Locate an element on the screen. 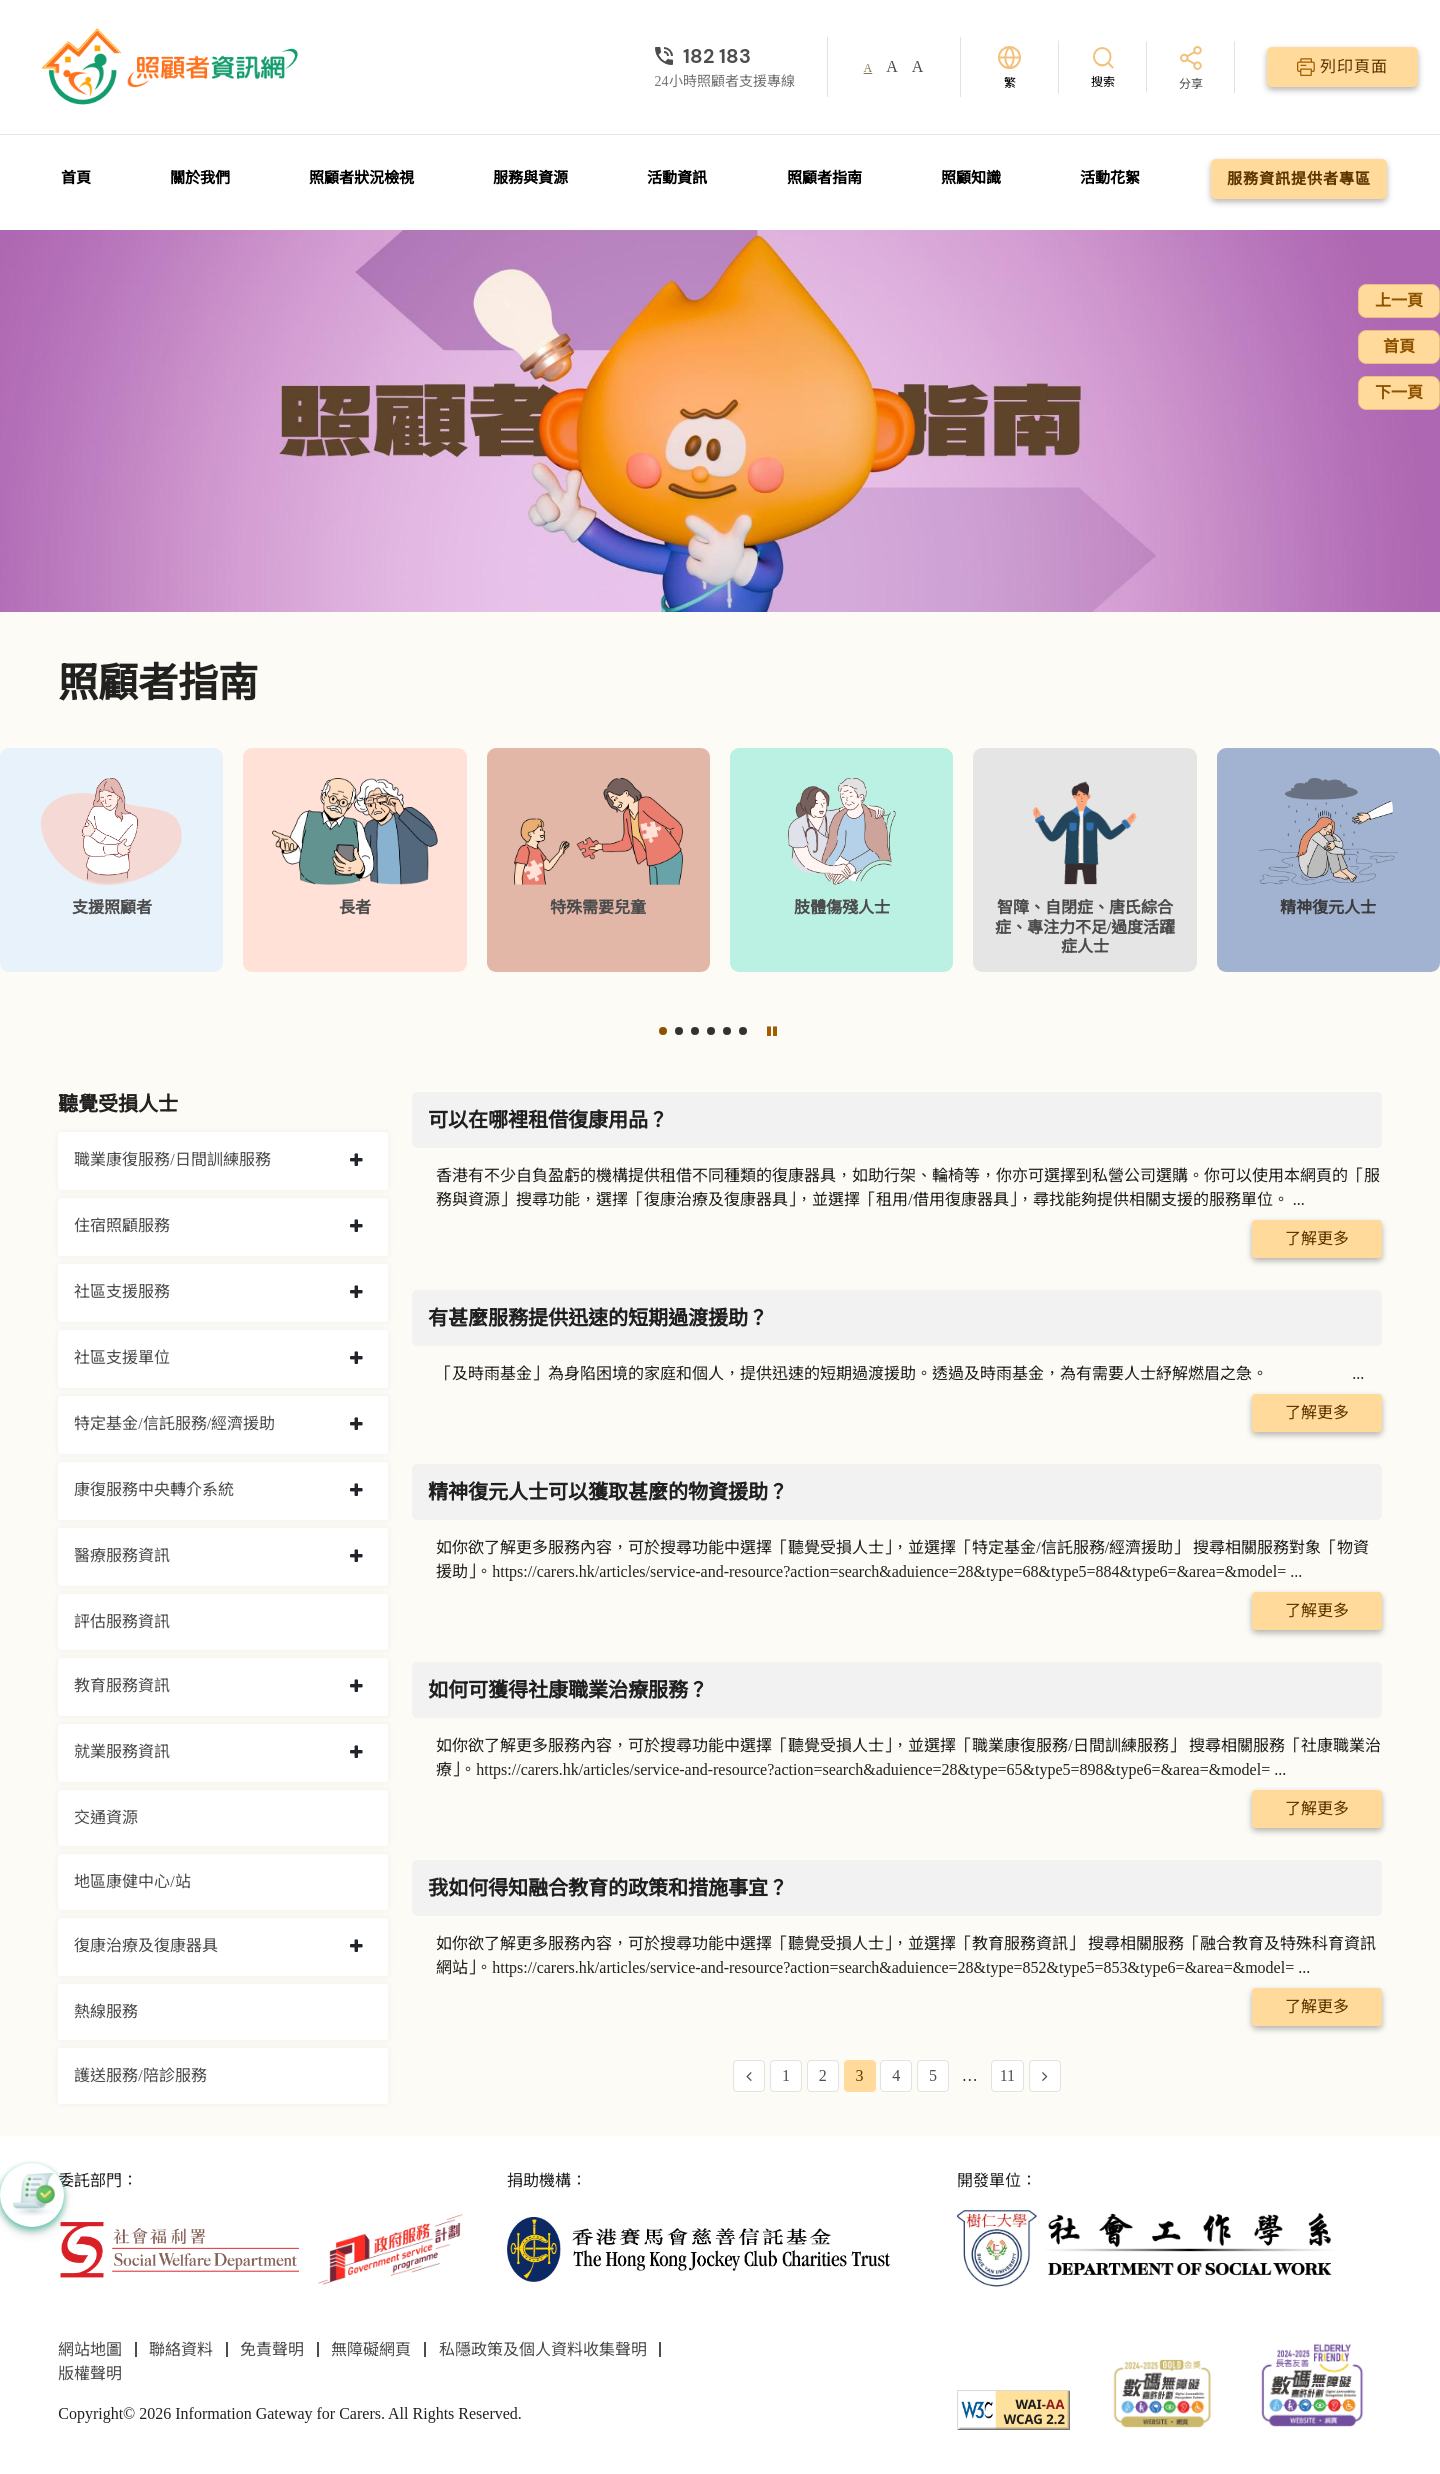 The width and height of the screenshot is (1440, 2474). 社區支援服務 is located at coordinates (122, 1291).